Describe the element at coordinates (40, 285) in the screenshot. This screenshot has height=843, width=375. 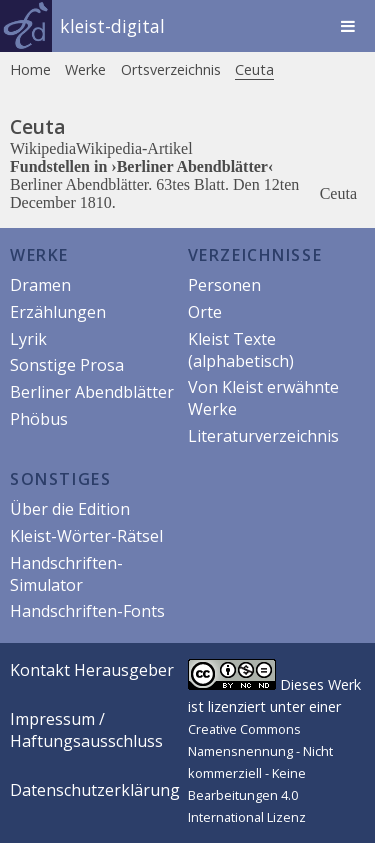
I see `Dramen` at that location.